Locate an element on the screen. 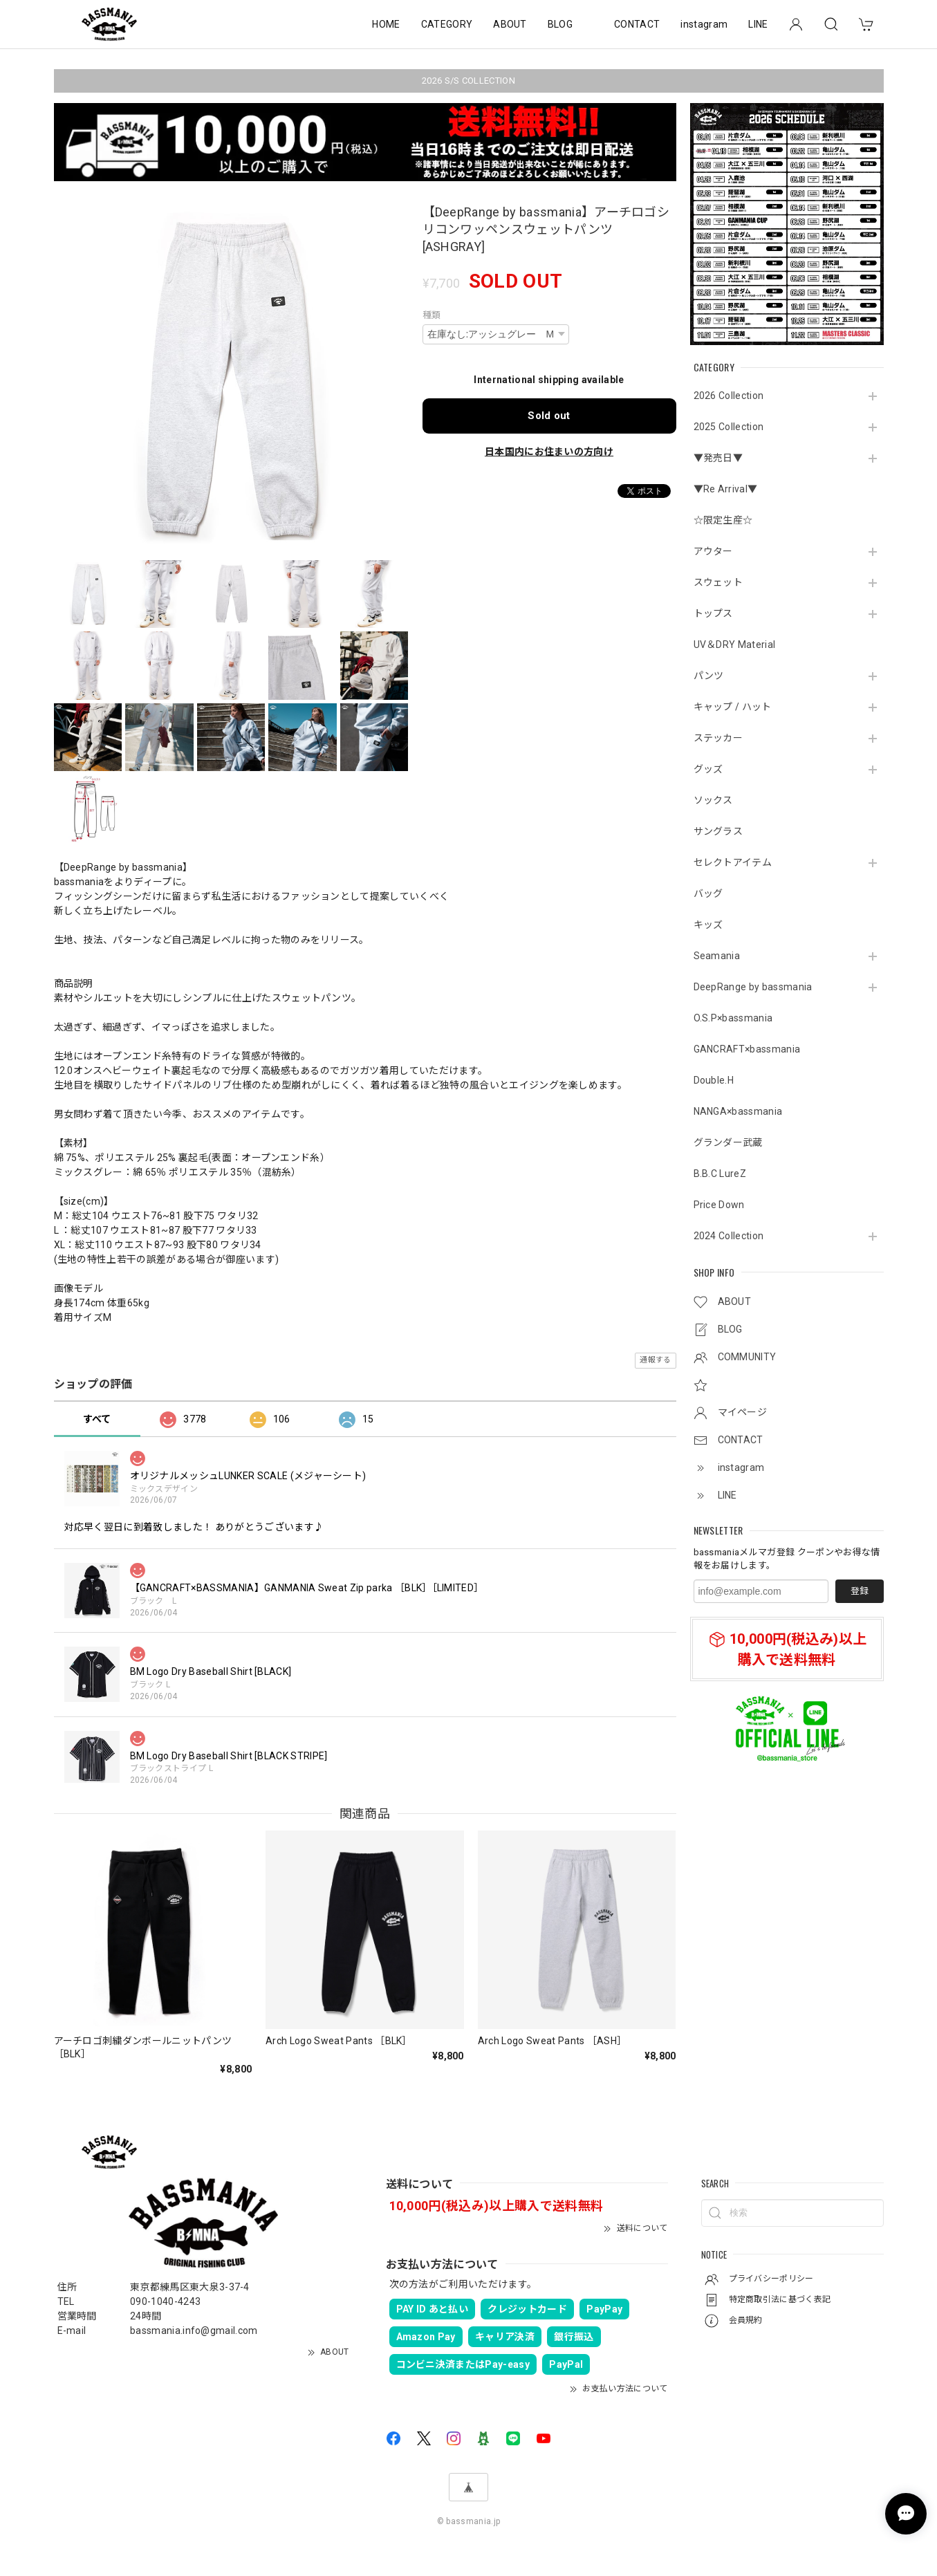 The image size is (937, 2576). O.S.P×bassmania is located at coordinates (733, 1017).